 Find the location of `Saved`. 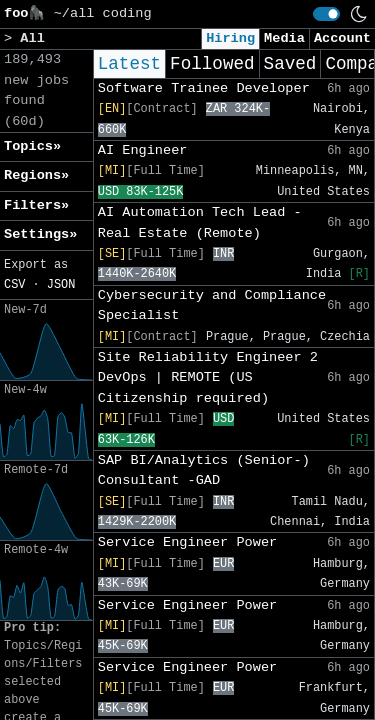

Saved is located at coordinates (290, 64).